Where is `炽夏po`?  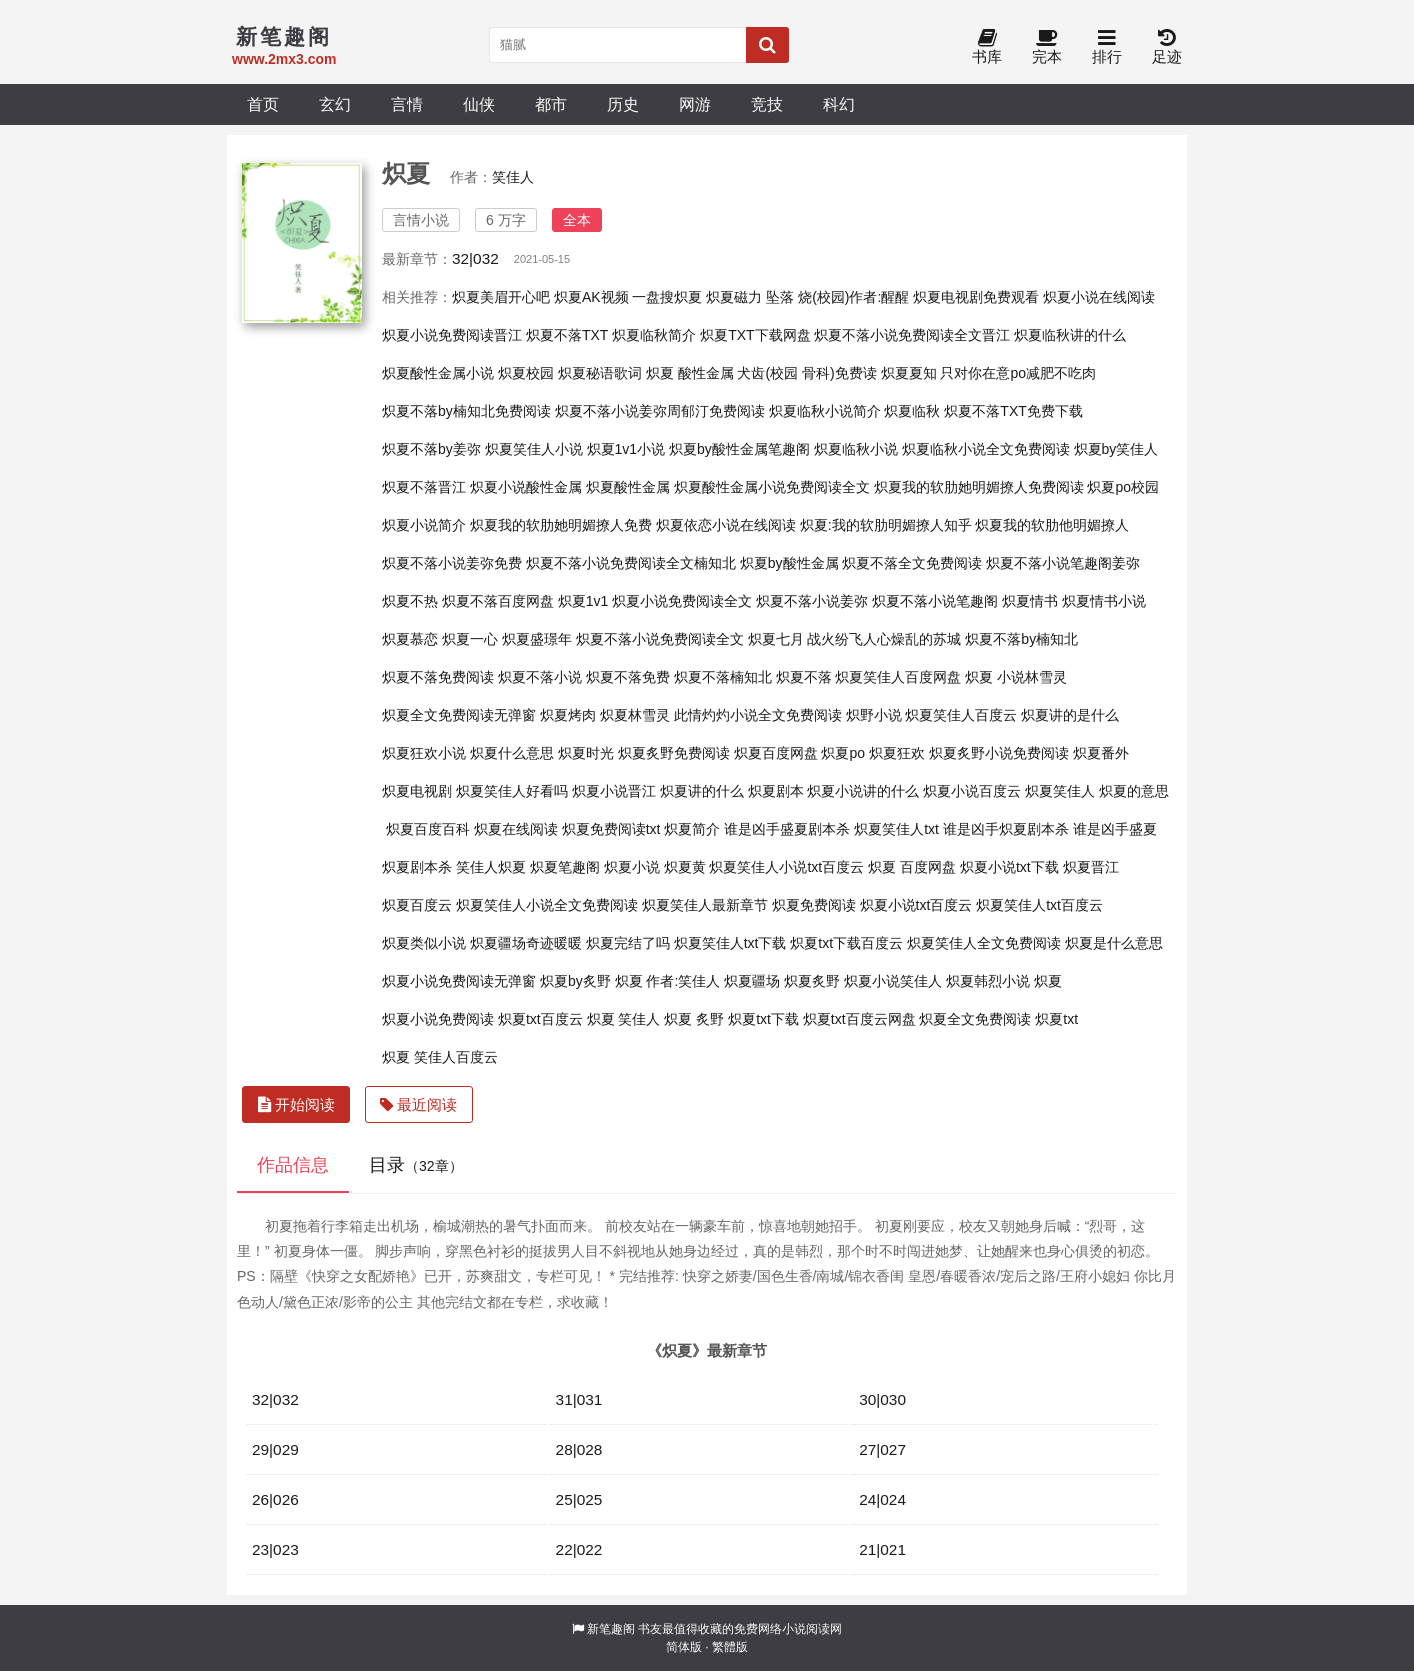
炽夏po is located at coordinates (843, 753).